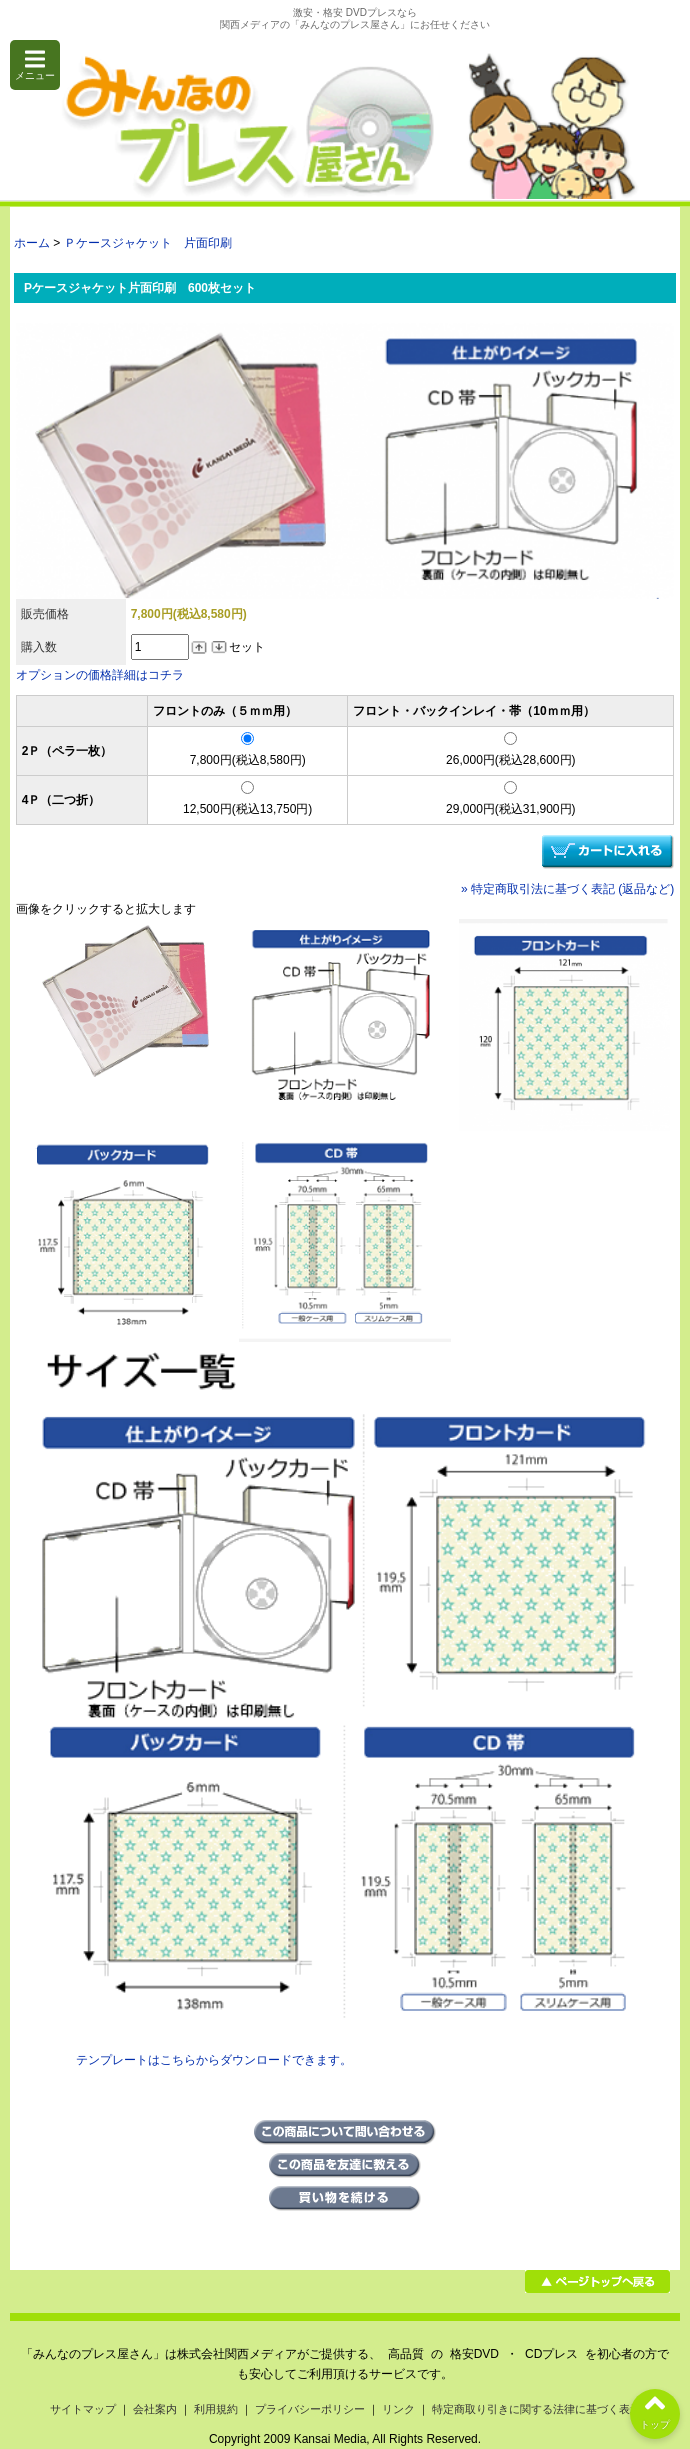 This screenshot has width=690, height=2449. Describe the element at coordinates (398, 2409) in the screenshot. I see `リンク` at that location.